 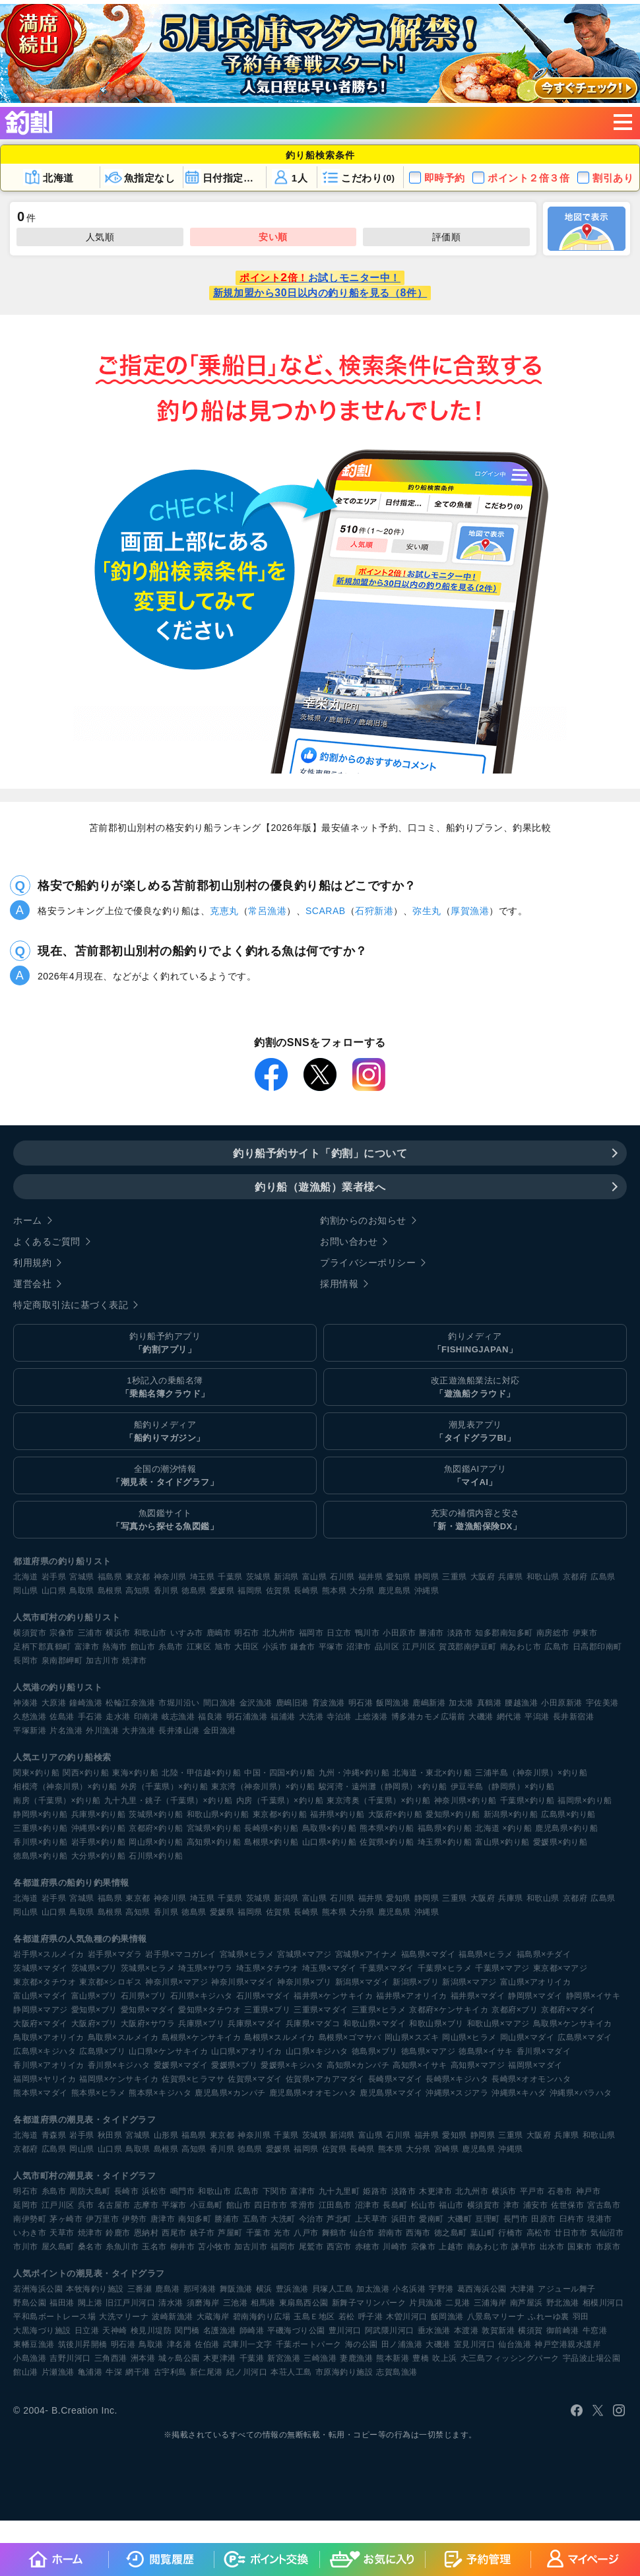 I want to click on 博多港カモメ広場前, so click(x=428, y=1717).